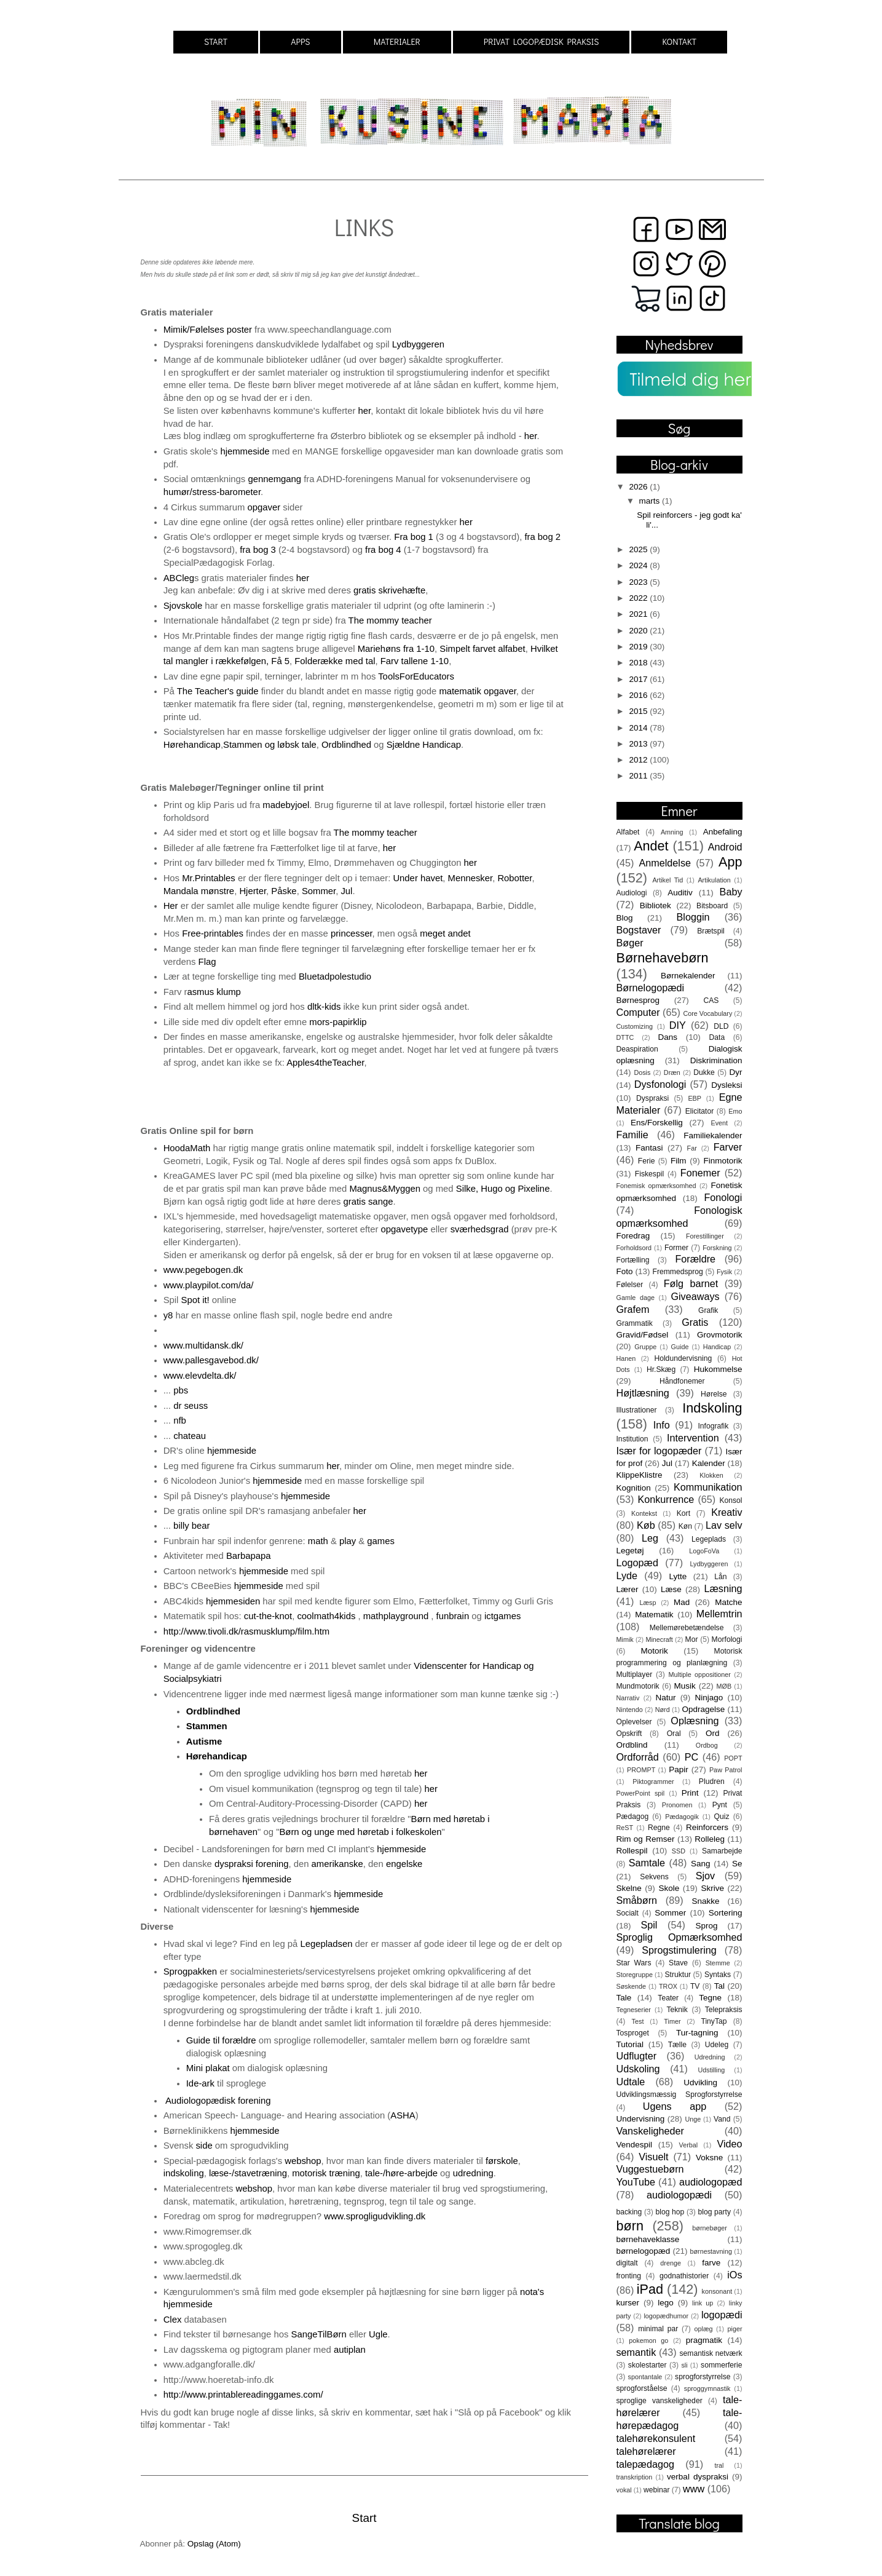  Describe the element at coordinates (682, 1816) in the screenshot. I see `Pædagogik` at that location.